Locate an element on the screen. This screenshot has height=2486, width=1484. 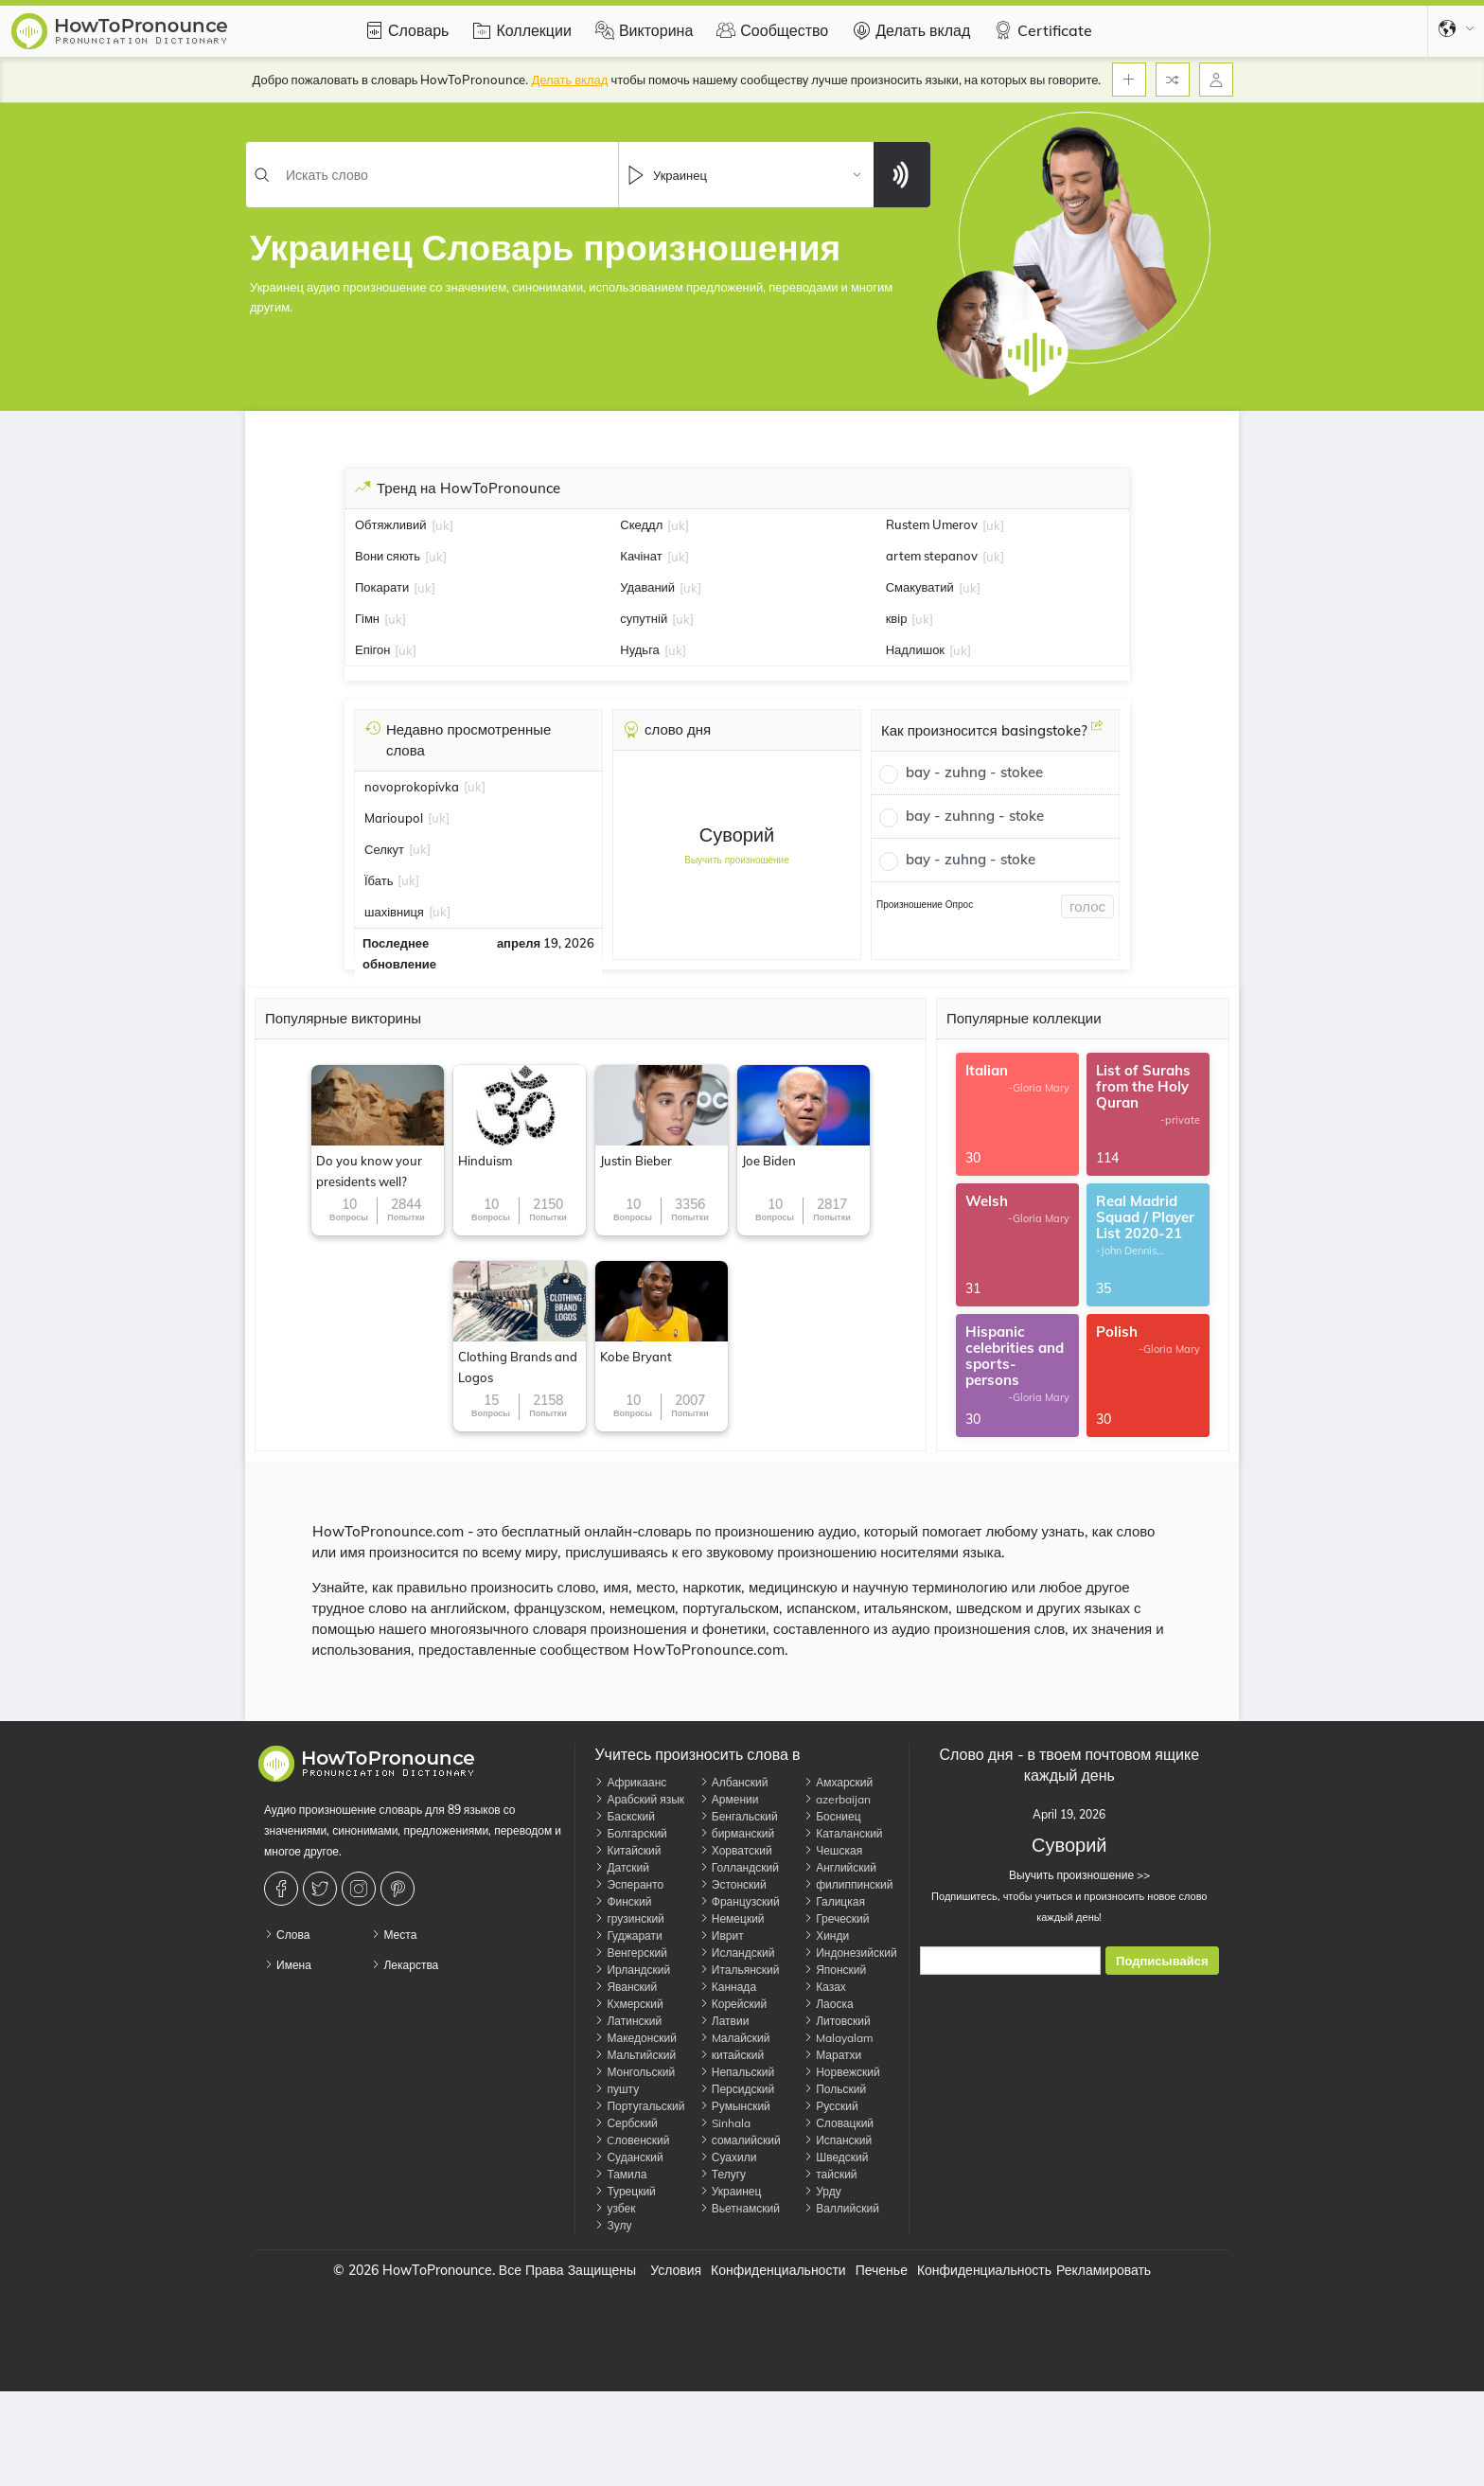
Амхарский is located at coordinates (838, 1782).